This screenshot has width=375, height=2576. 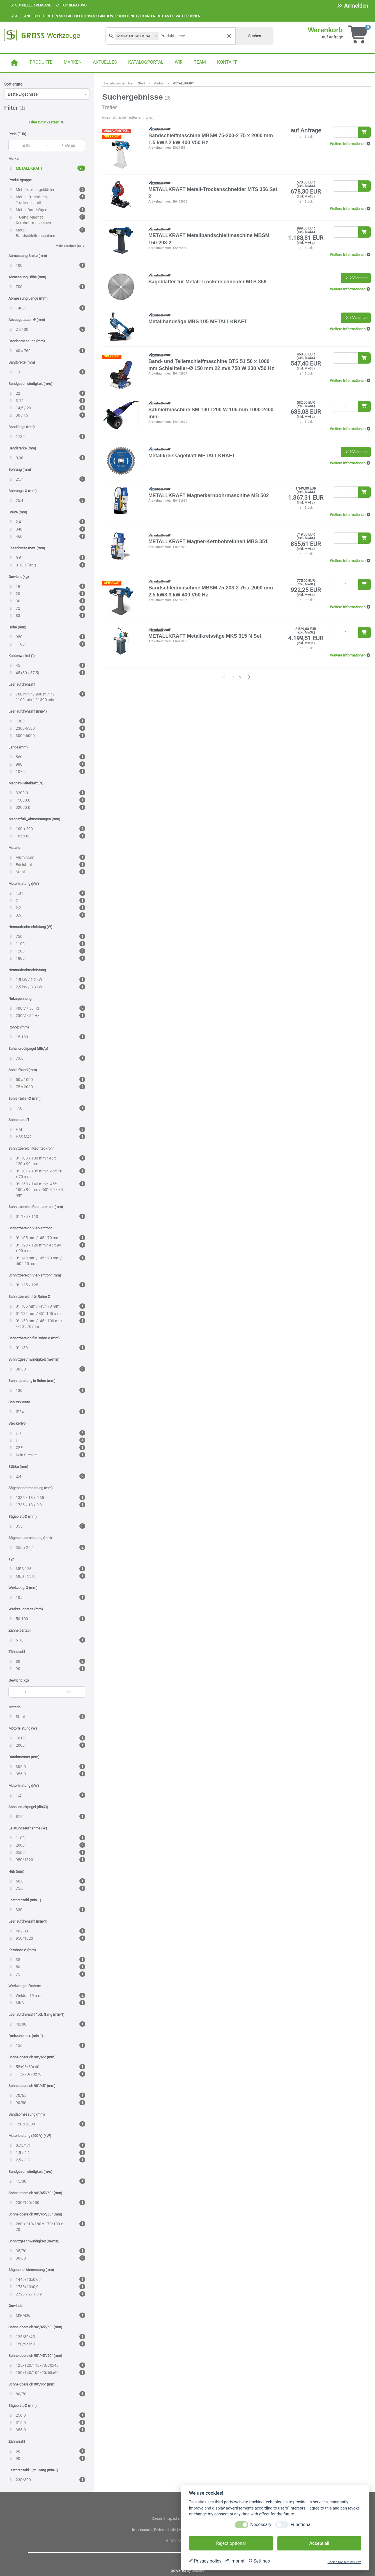 What do you see at coordinates (183, 83) in the screenshot?
I see `METALLKRAFT` at bounding box center [183, 83].